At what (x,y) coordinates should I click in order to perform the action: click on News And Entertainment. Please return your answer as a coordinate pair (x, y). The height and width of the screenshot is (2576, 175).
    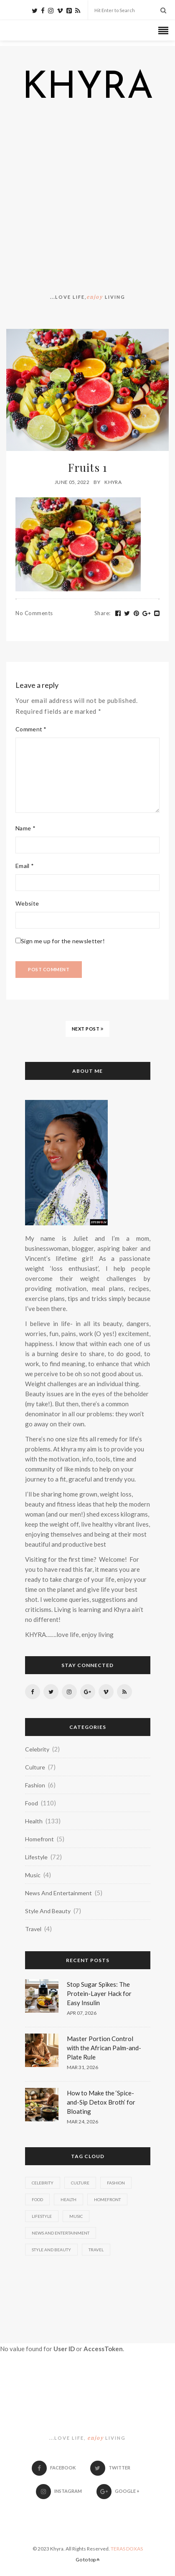
    Looking at the image, I should click on (58, 1892).